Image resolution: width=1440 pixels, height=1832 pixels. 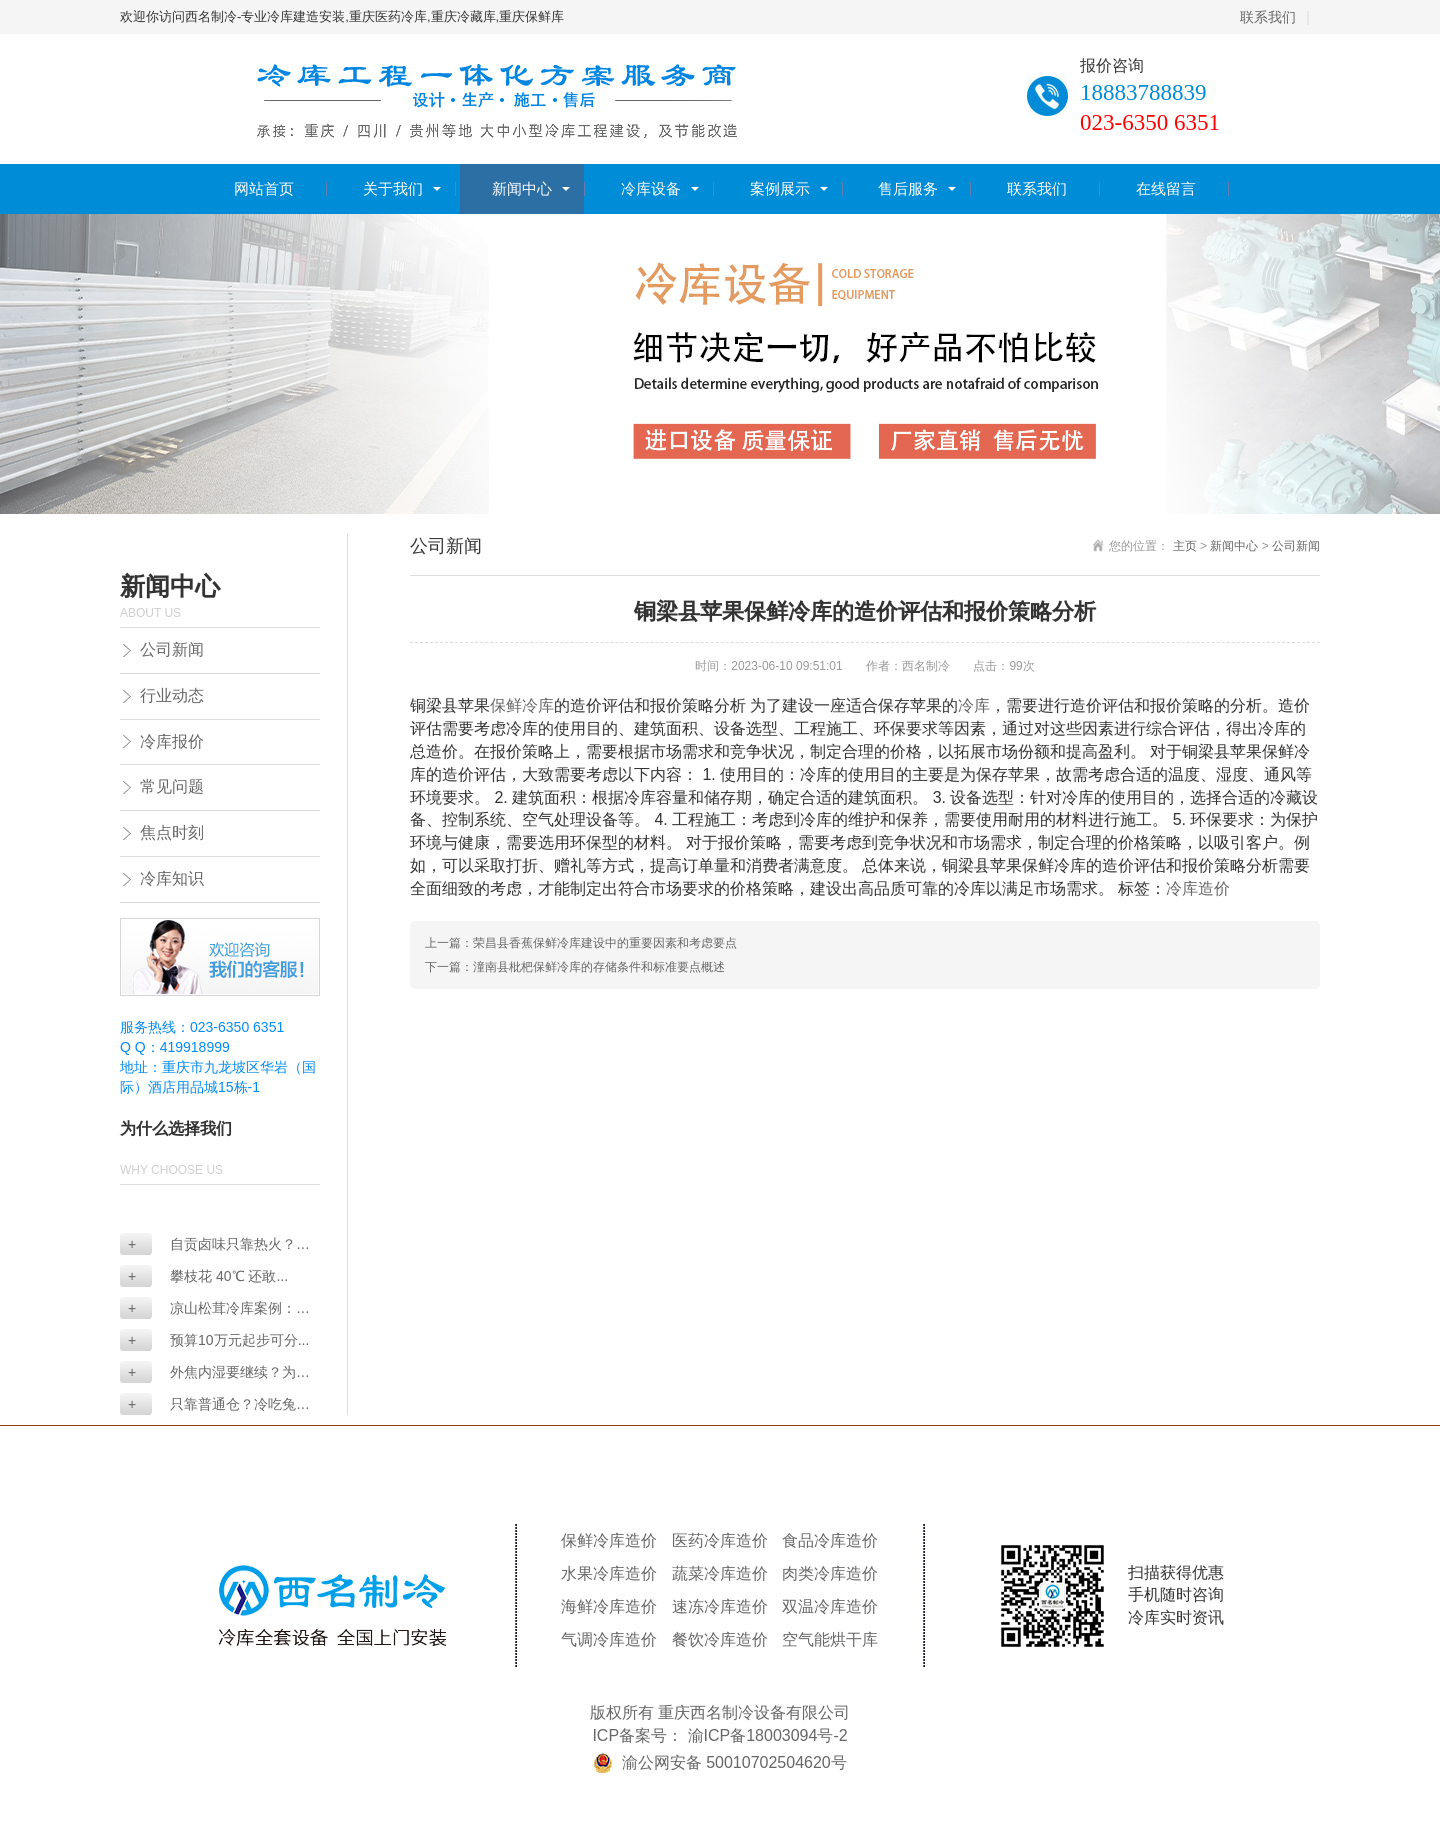 What do you see at coordinates (208, 1309) in the screenshot?
I see `凉山松茸冷库案例：双...` at bounding box center [208, 1309].